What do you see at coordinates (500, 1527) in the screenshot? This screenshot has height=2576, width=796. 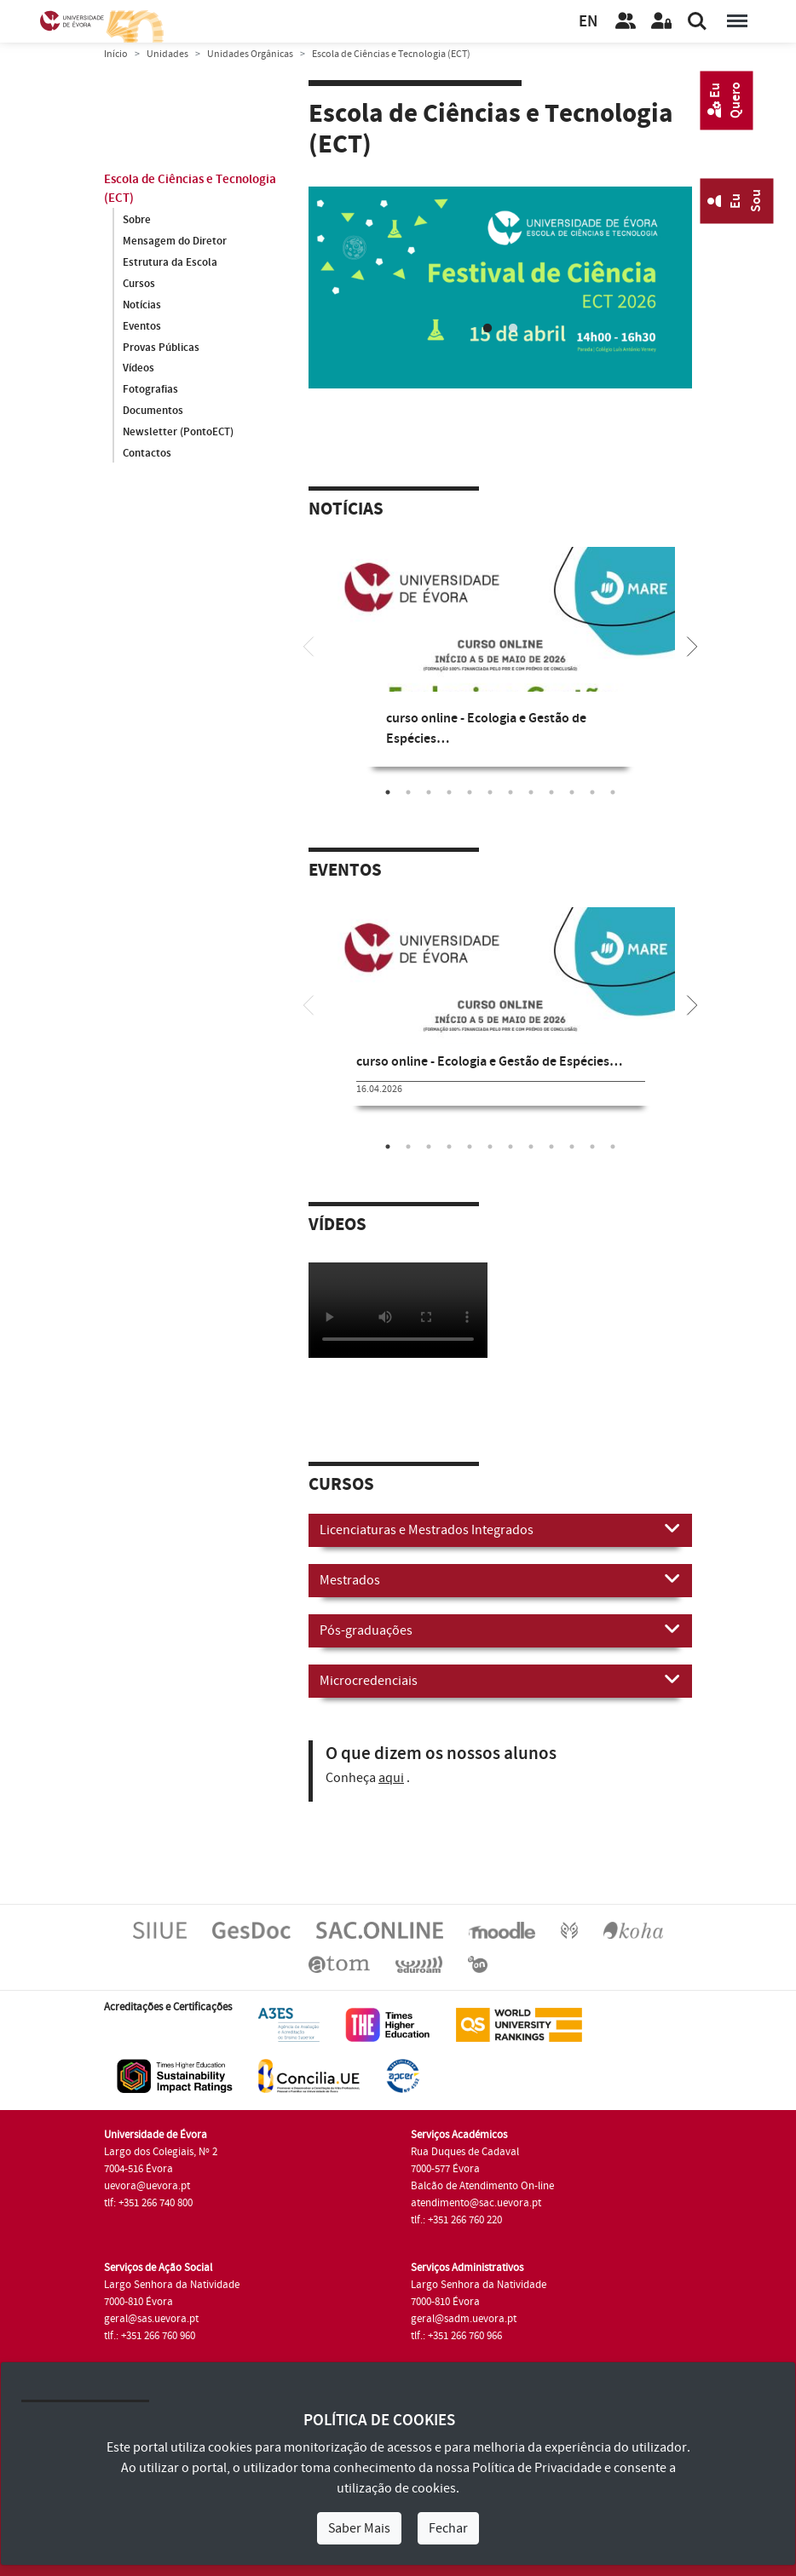 I see `Licenciaturas e Mestrados Integrados` at bounding box center [500, 1527].